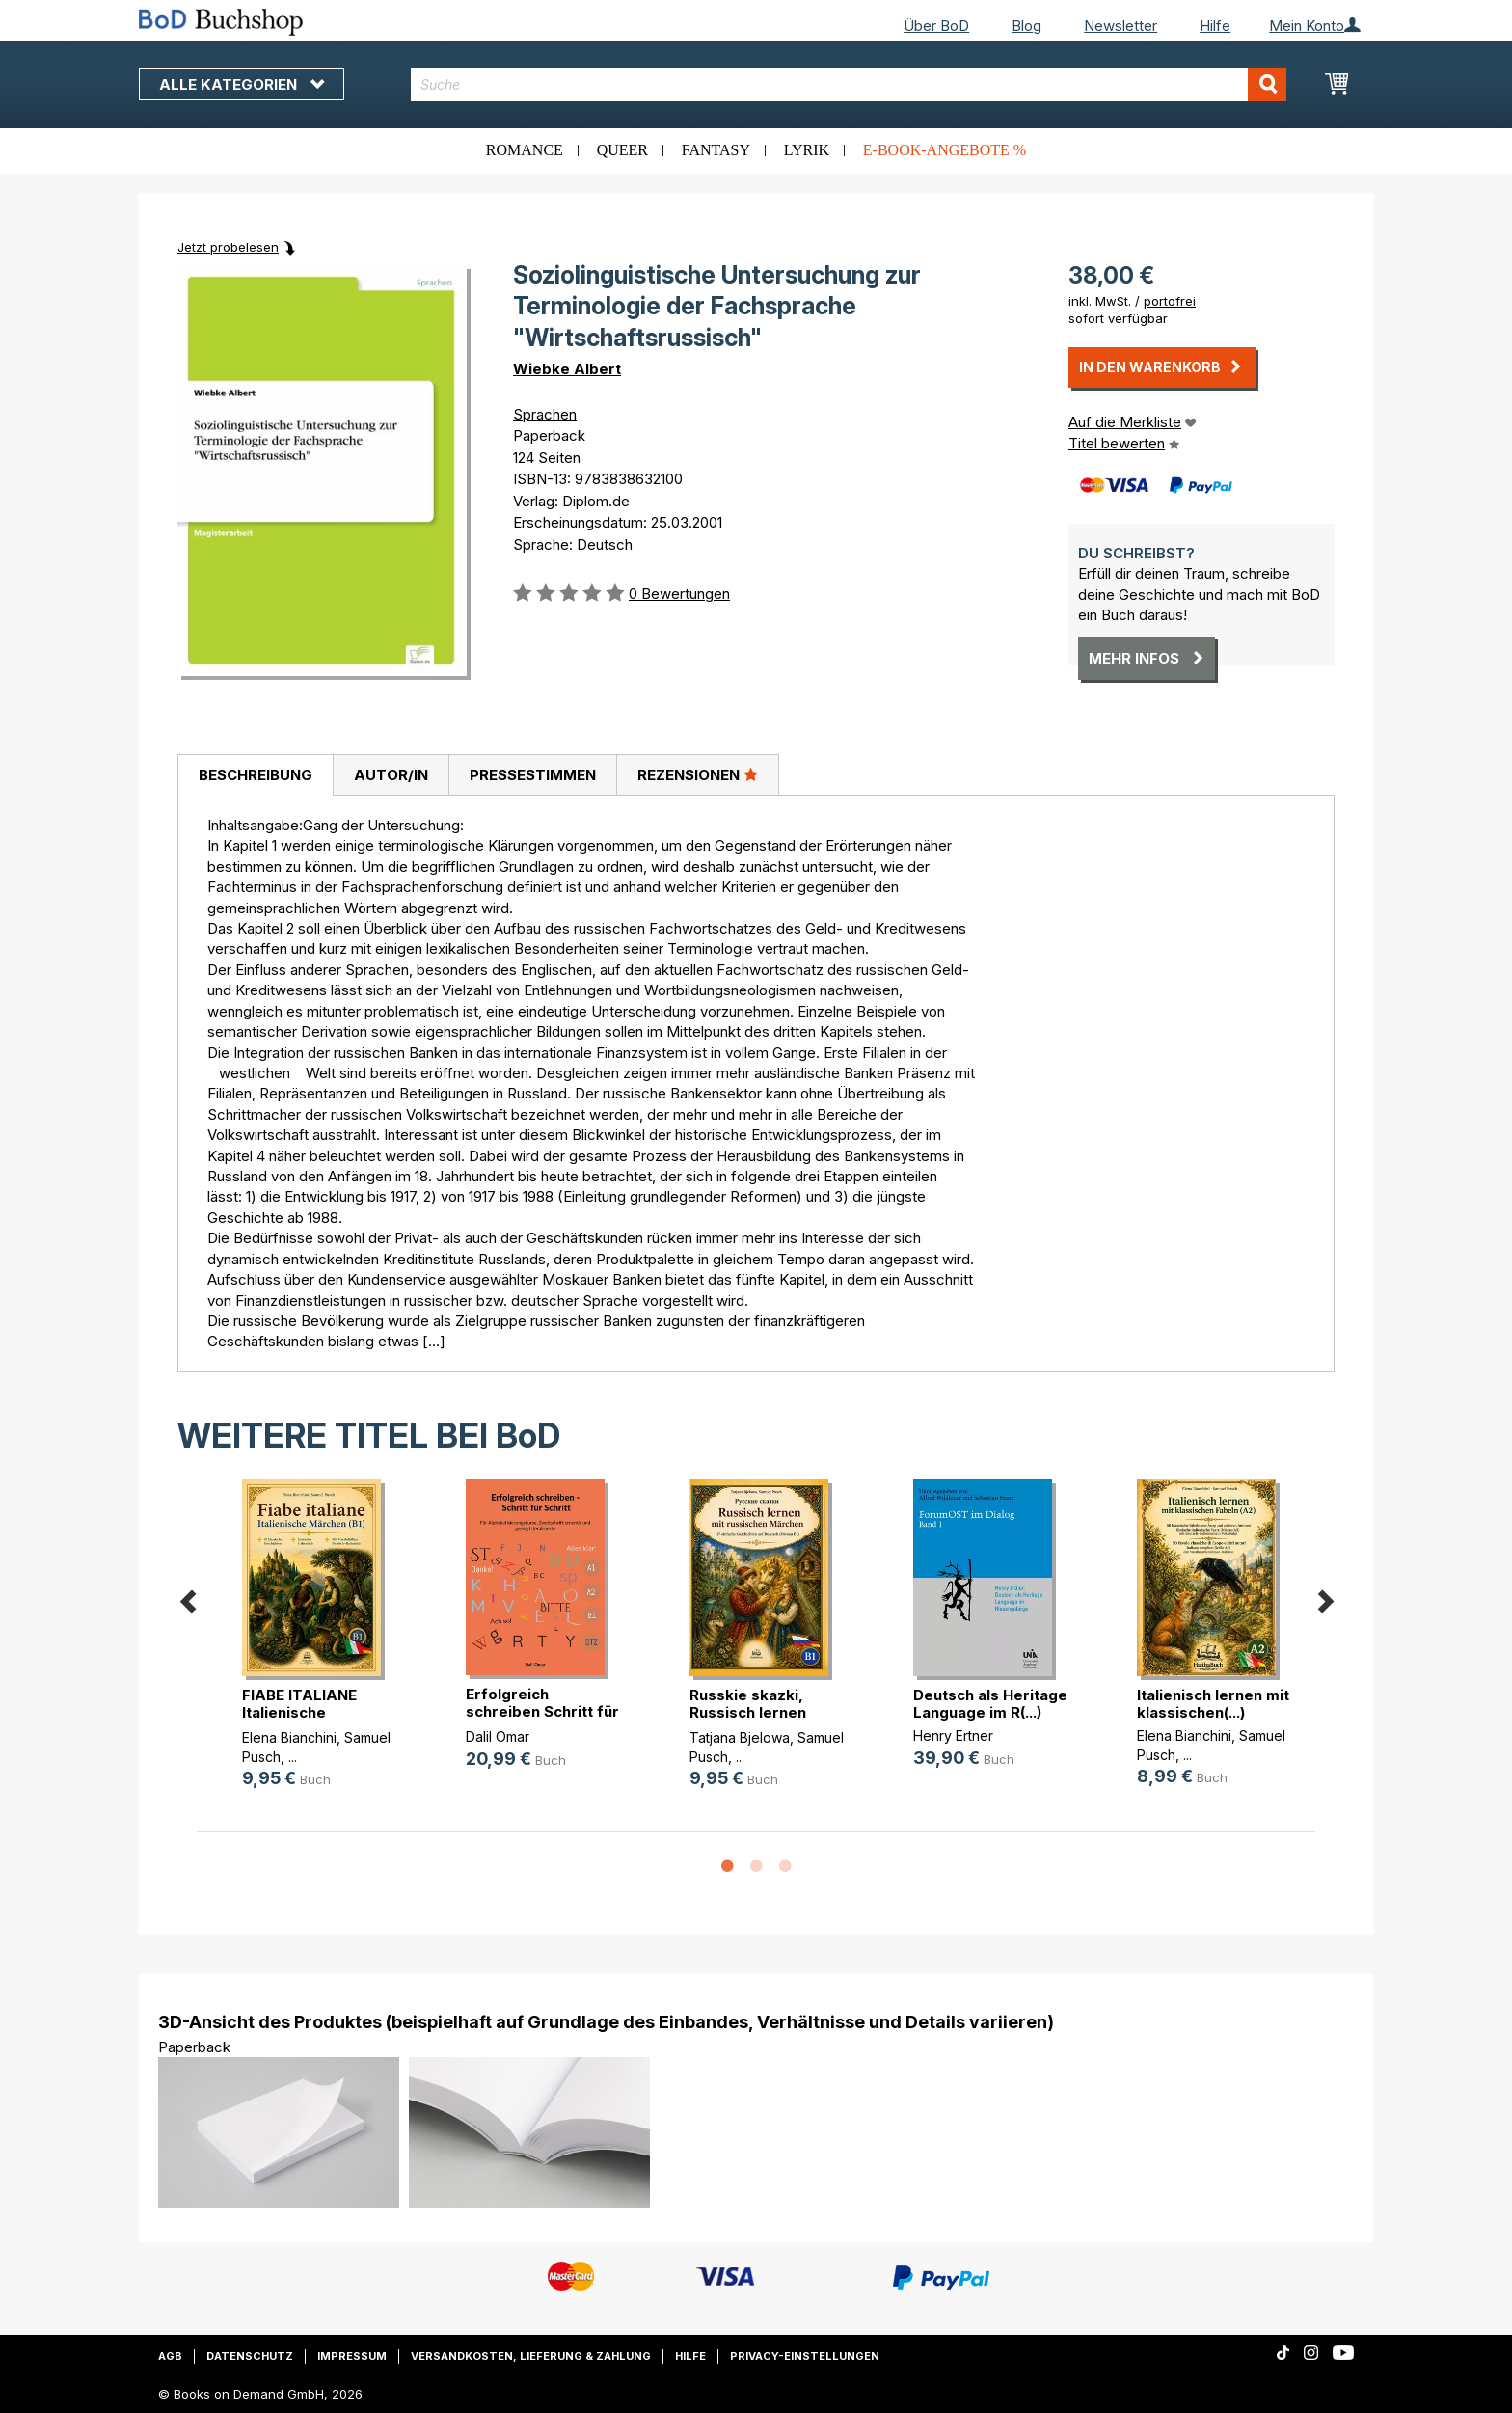 The image size is (1512, 2413). What do you see at coordinates (953, 1735) in the screenshot?
I see `Henry Ertner` at bounding box center [953, 1735].